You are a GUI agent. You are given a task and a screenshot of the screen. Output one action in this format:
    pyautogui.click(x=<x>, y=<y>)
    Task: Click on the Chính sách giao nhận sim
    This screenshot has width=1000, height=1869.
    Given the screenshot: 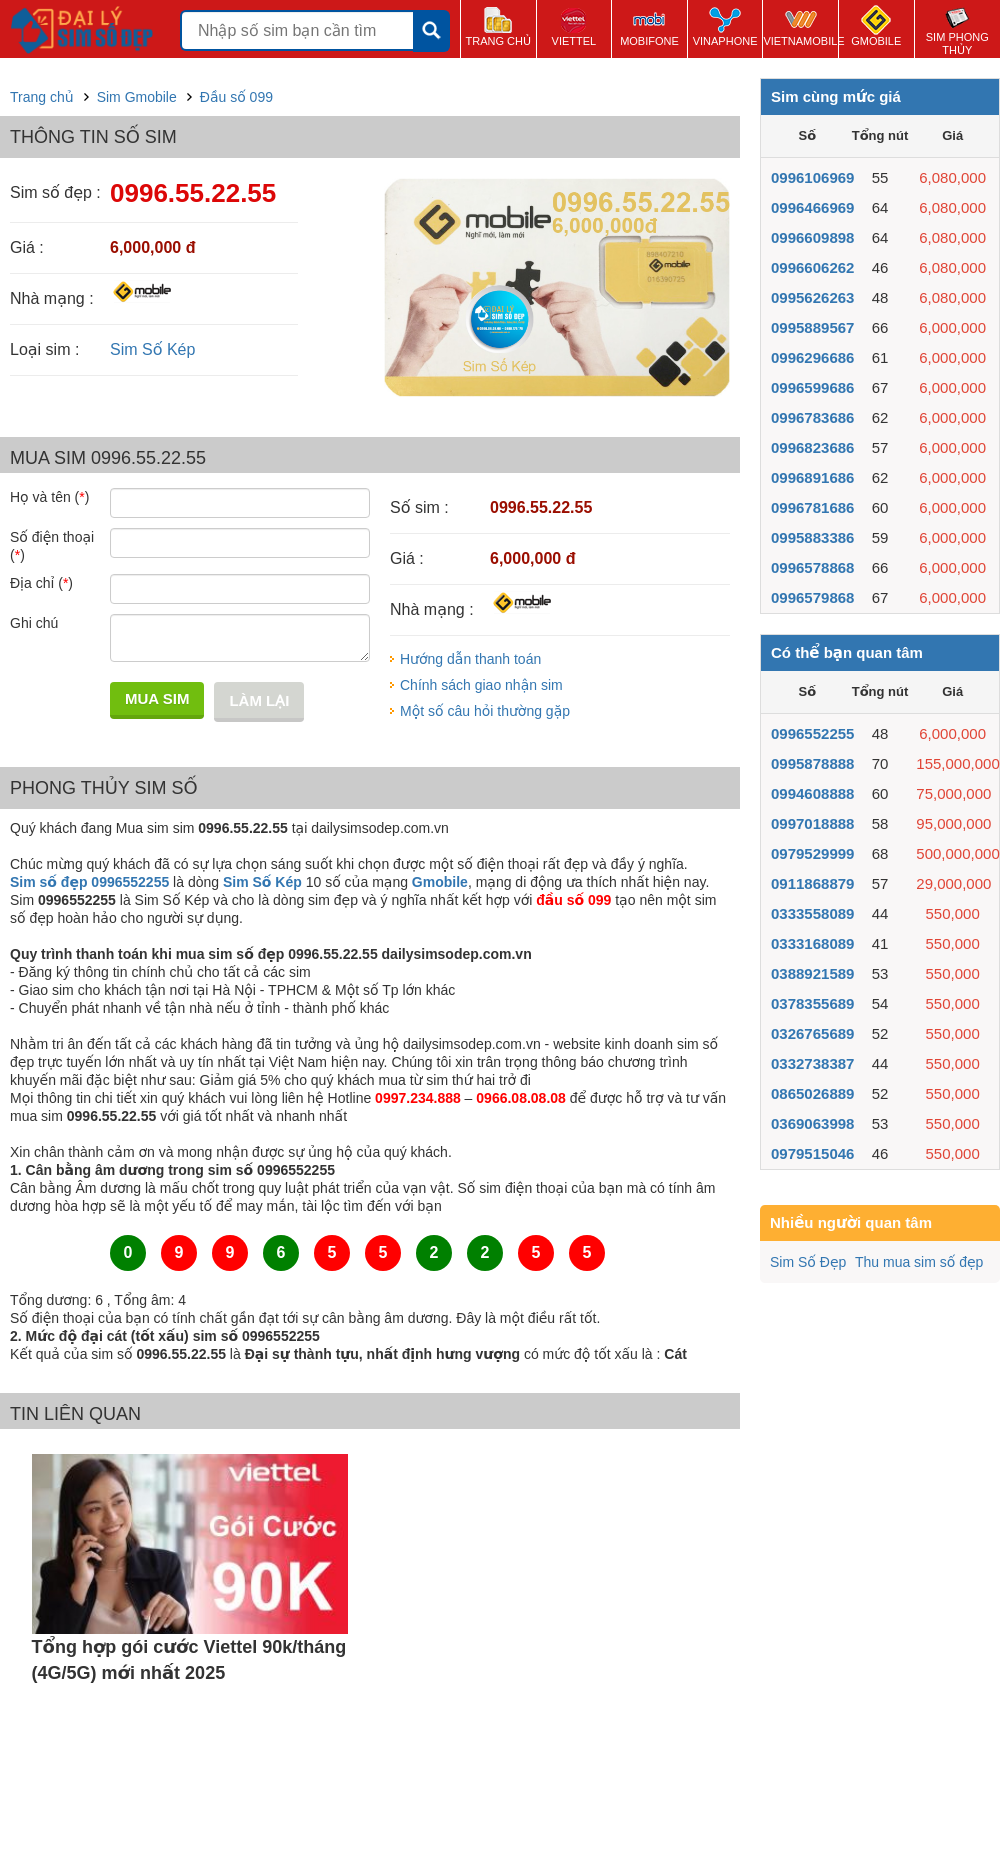 What is the action you would take?
    pyautogui.click(x=481, y=685)
    